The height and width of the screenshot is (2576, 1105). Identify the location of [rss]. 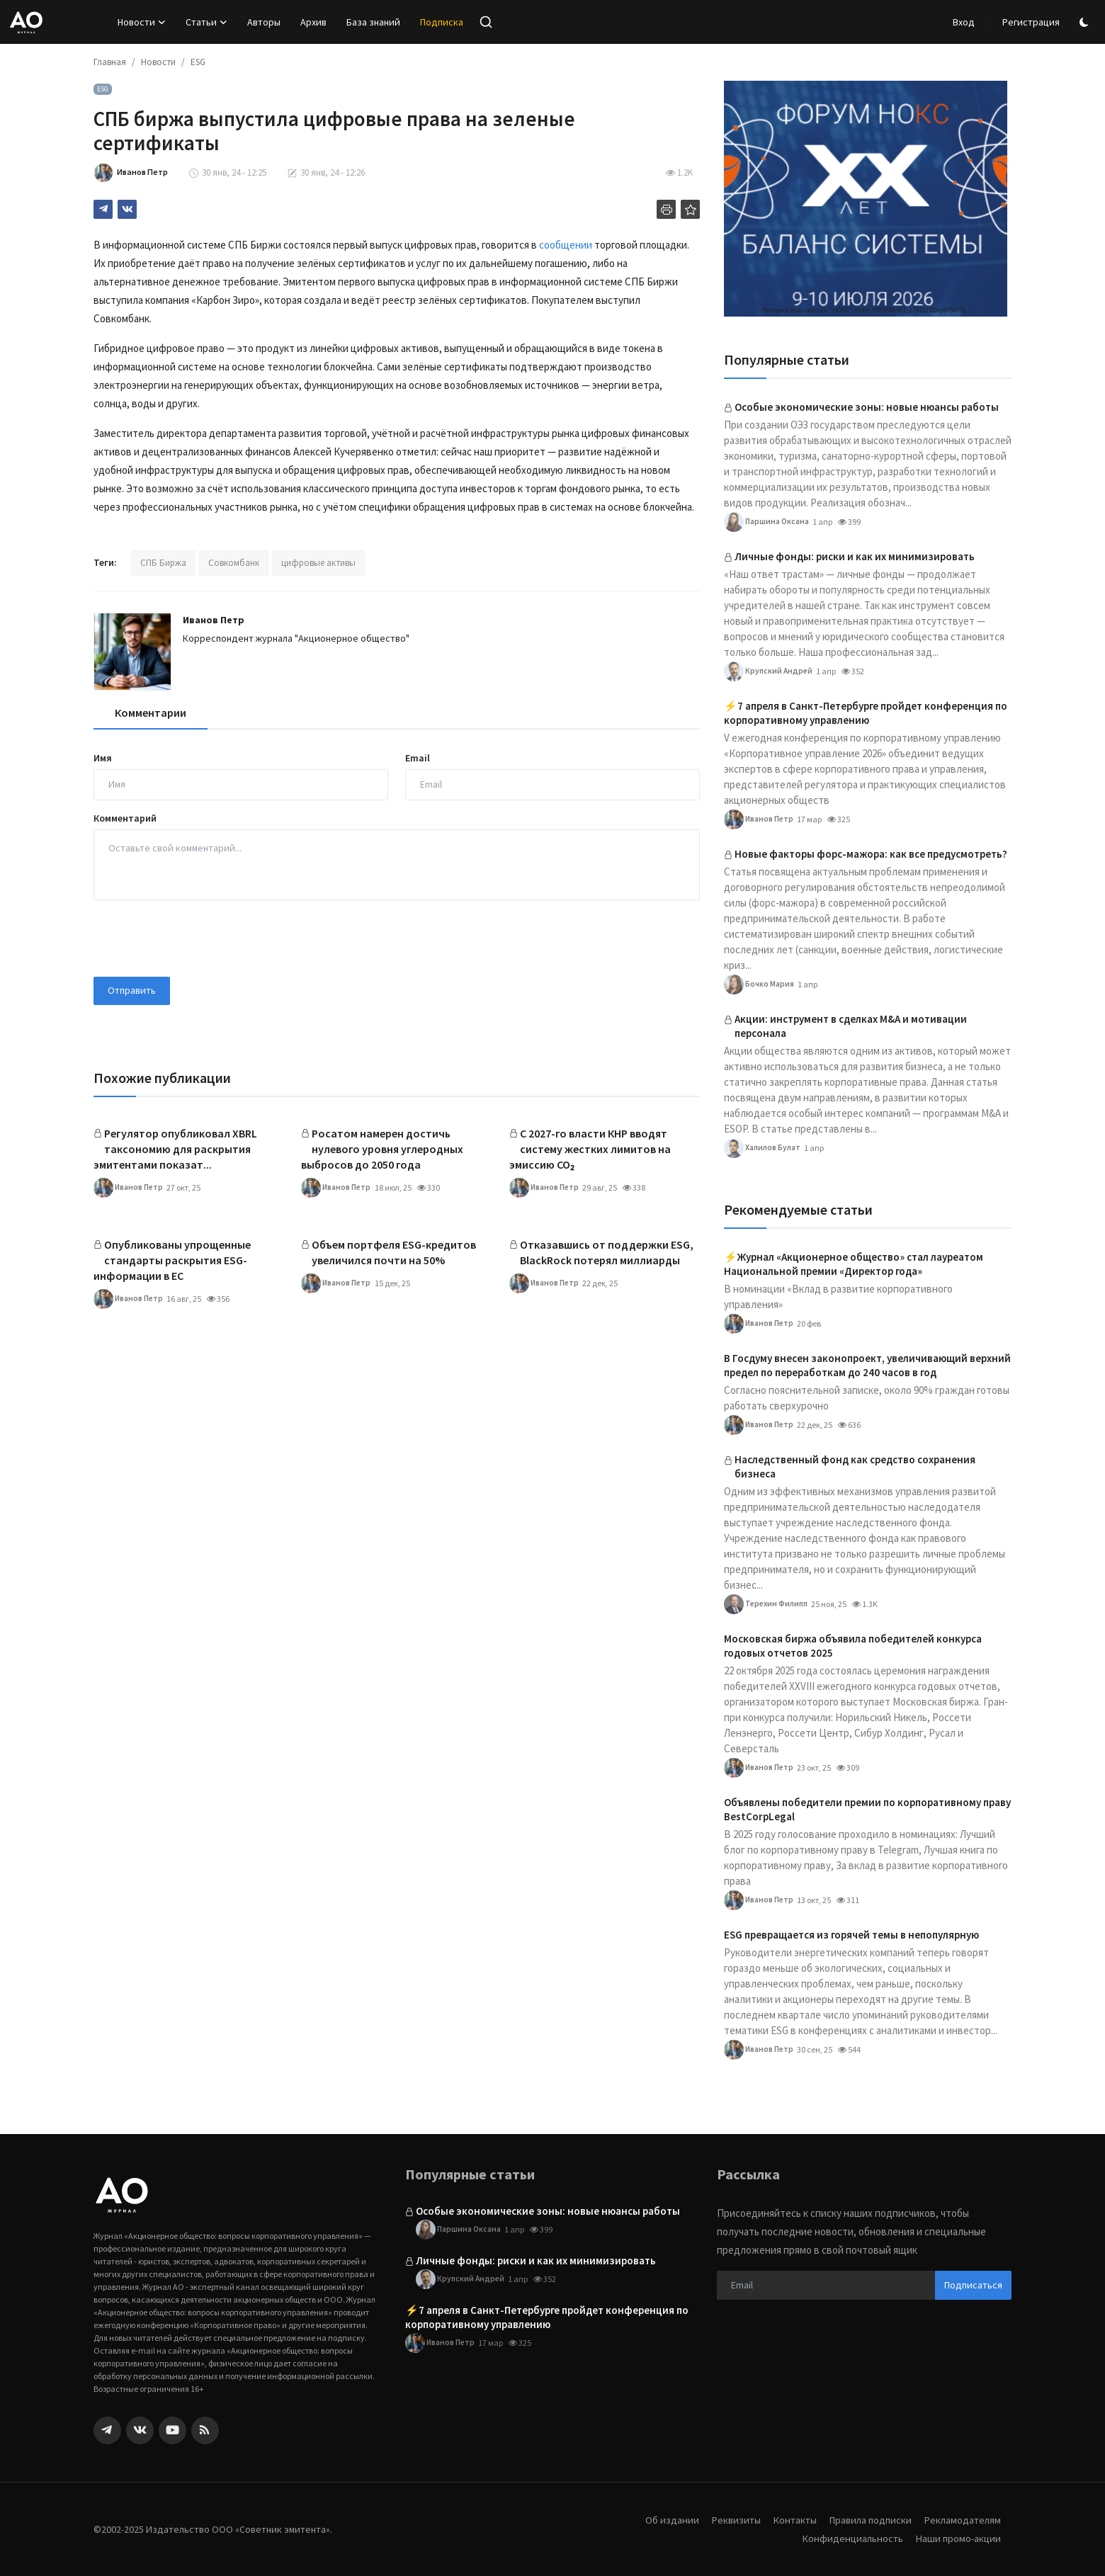
(205, 2430).